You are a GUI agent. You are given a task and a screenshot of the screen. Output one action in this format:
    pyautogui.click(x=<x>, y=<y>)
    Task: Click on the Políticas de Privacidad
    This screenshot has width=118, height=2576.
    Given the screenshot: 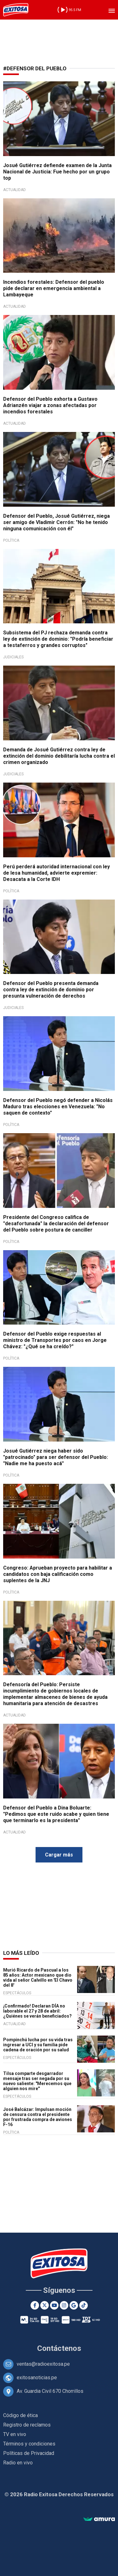 What is the action you would take?
    pyautogui.click(x=28, y=2453)
    